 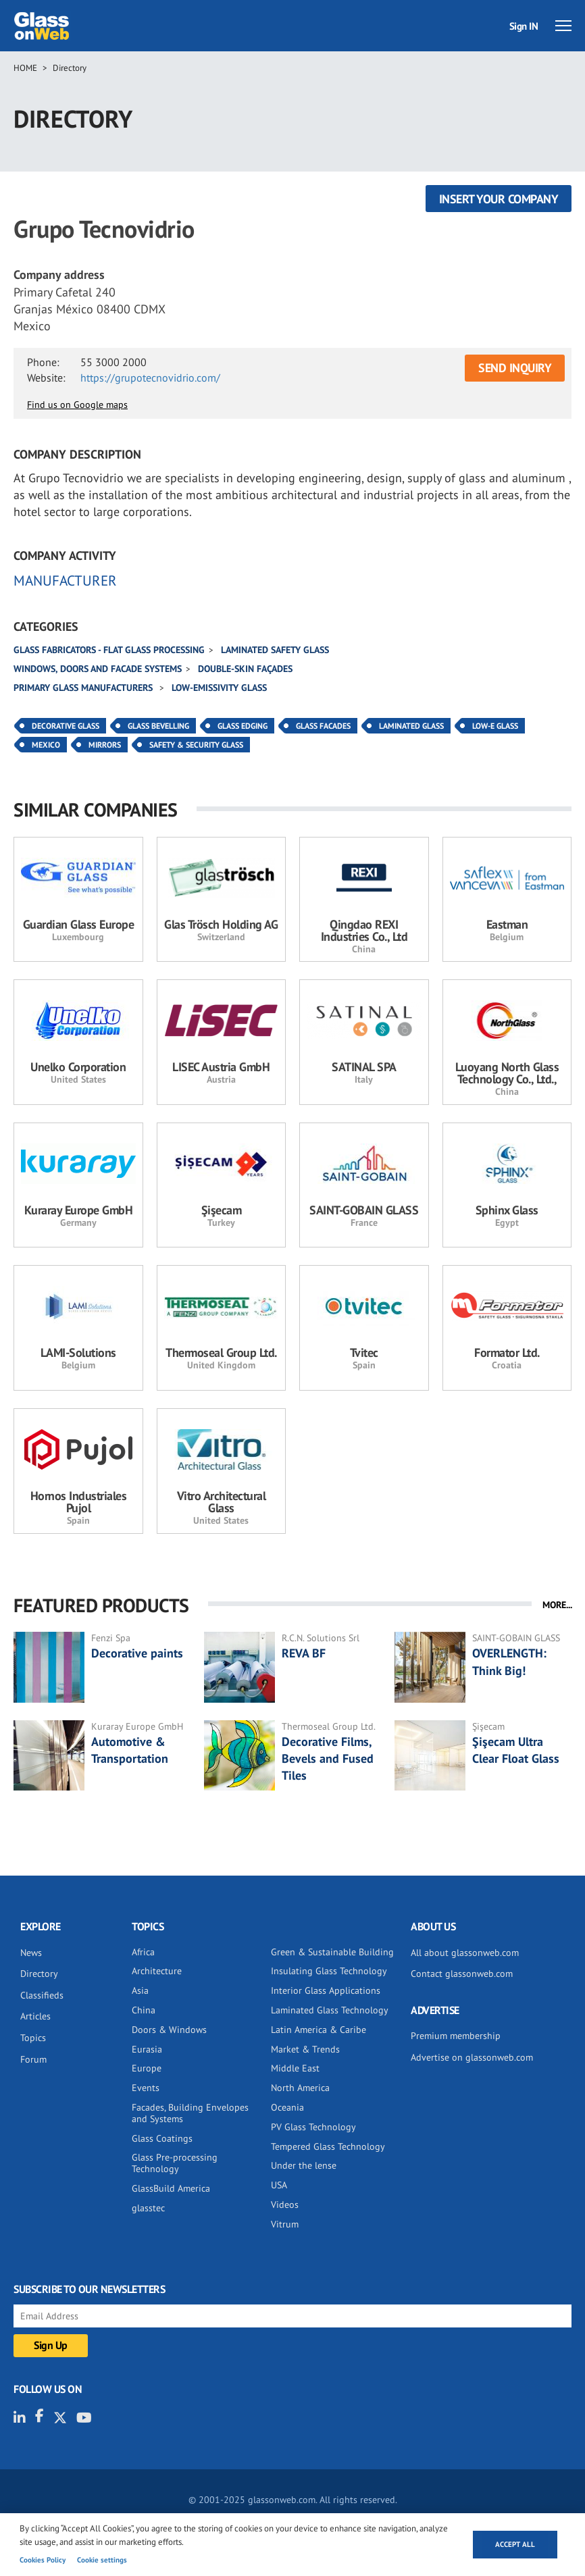 I want to click on China, so click(x=143, y=2010).